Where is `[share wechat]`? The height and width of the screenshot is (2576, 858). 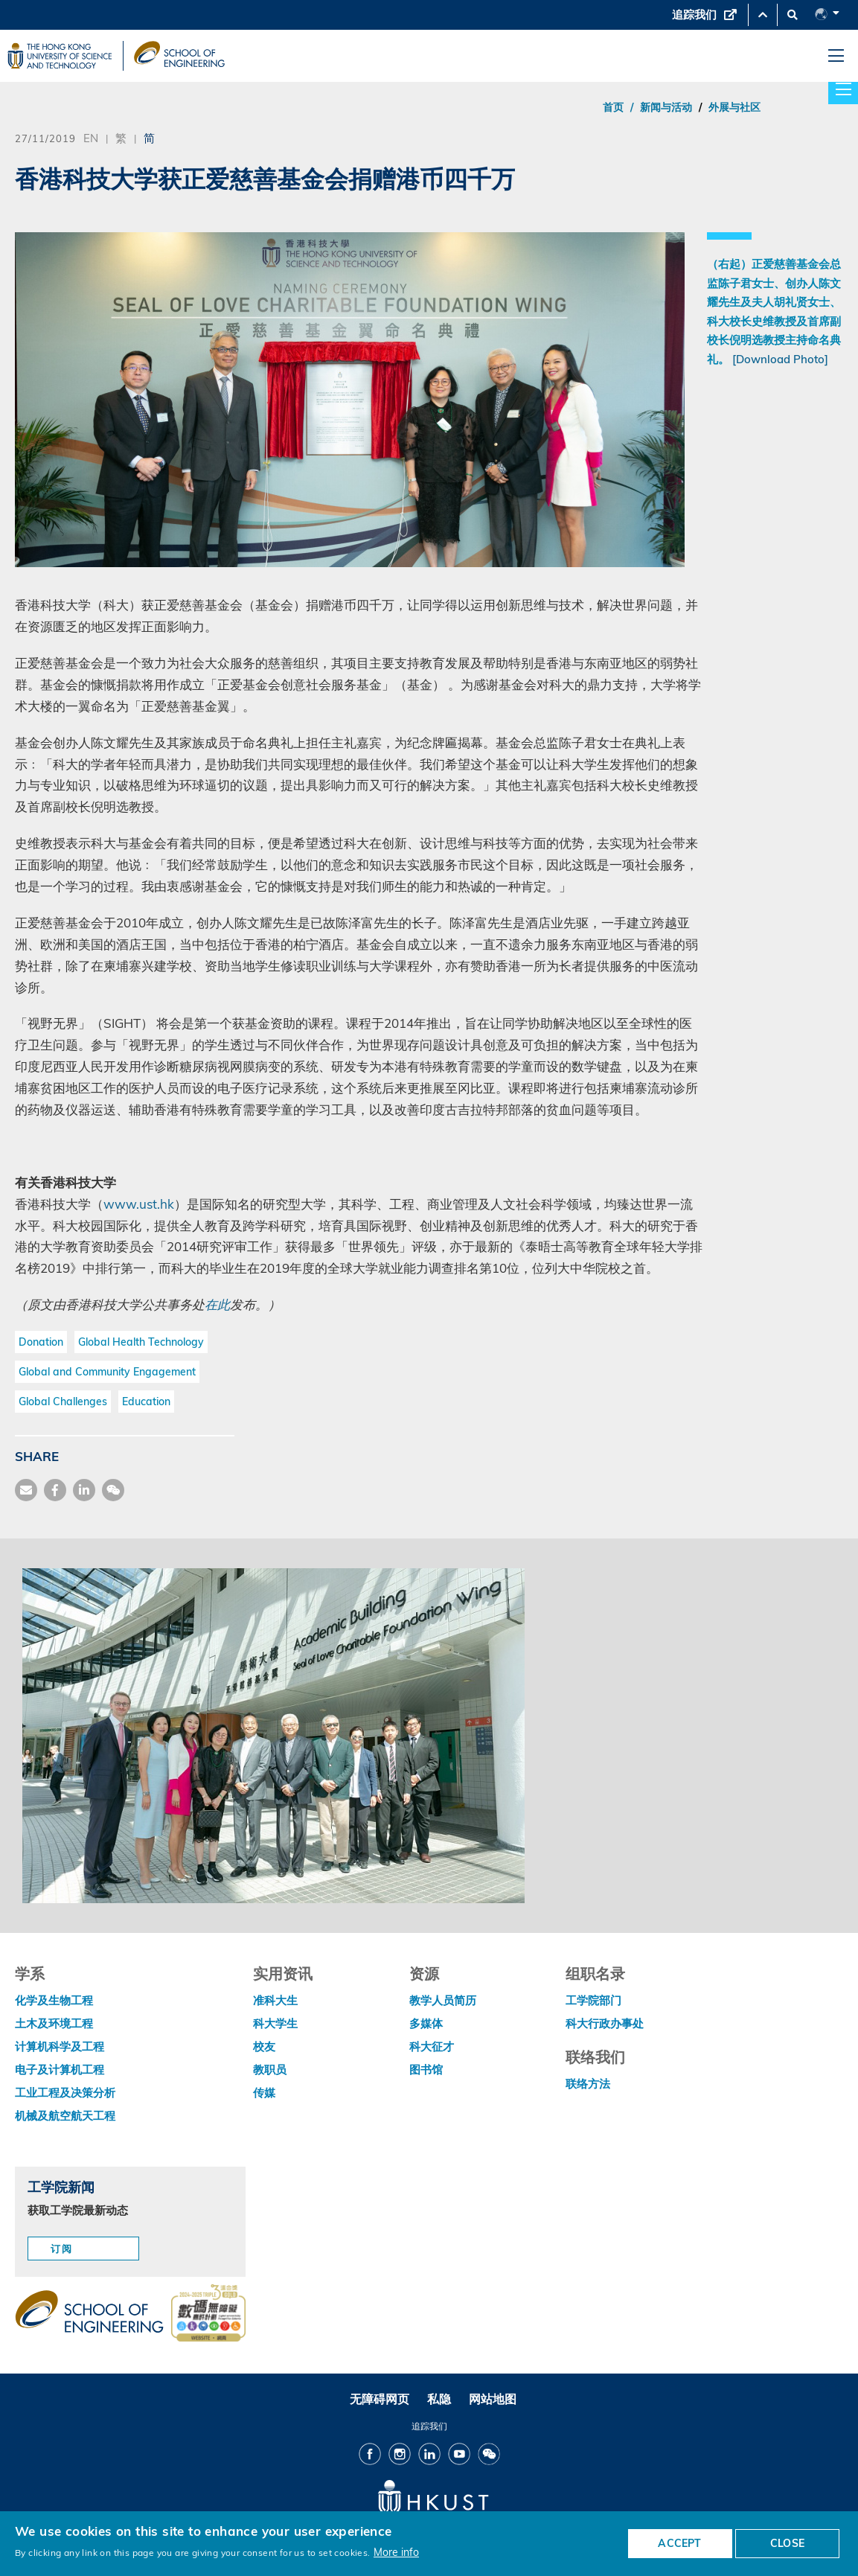 [share wechat] is located at coordinates (113, 1490).